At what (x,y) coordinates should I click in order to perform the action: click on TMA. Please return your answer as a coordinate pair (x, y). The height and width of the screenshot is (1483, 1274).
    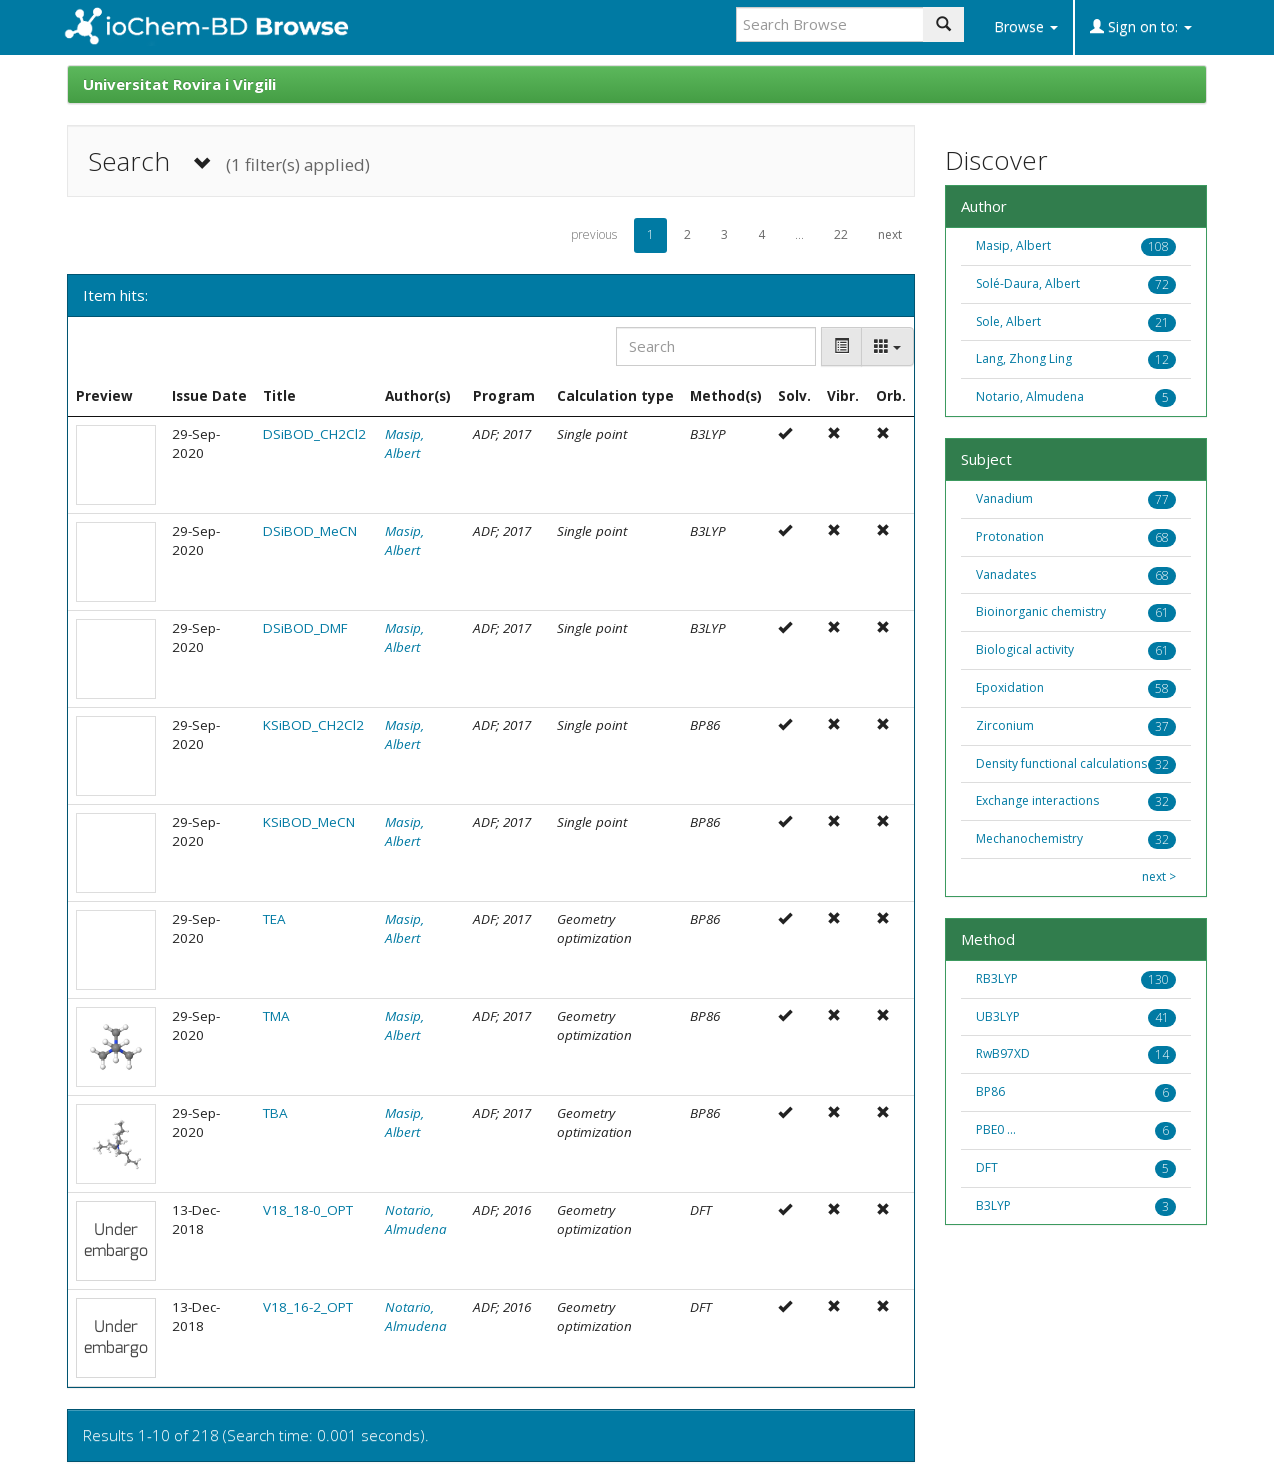
    Looking at the image, I should click on (276, 1016).